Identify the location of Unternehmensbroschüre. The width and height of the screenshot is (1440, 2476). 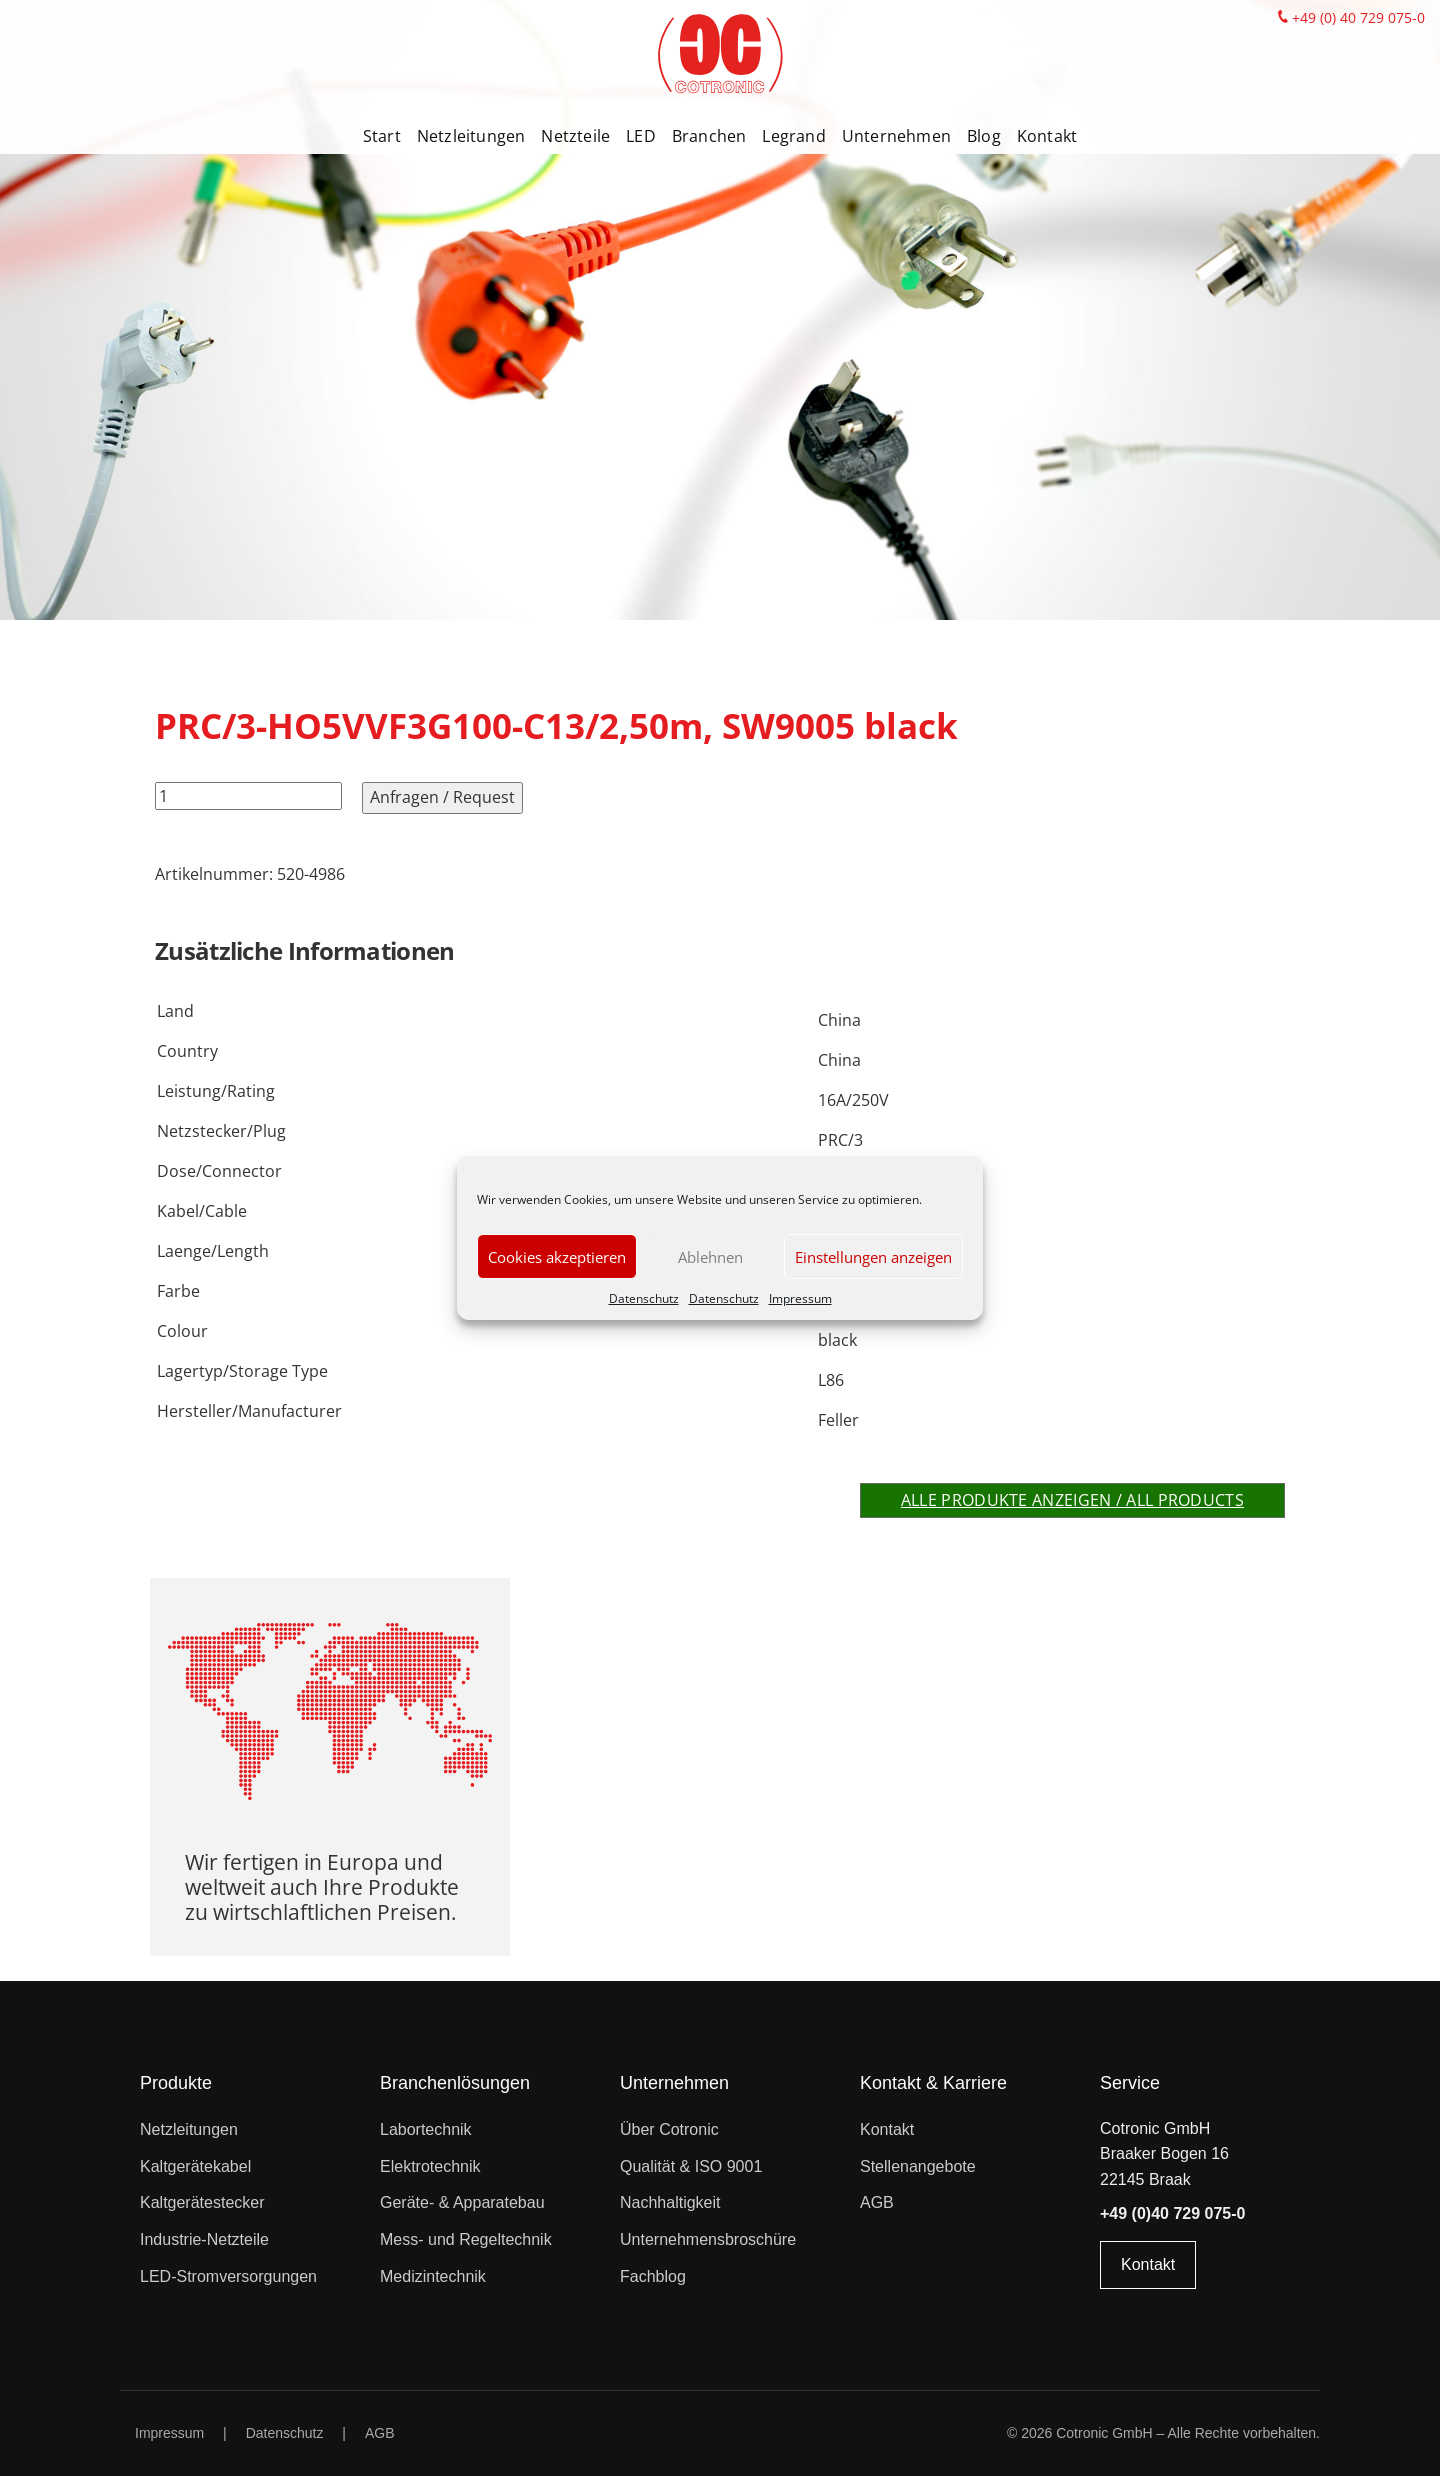
(708, 2239).